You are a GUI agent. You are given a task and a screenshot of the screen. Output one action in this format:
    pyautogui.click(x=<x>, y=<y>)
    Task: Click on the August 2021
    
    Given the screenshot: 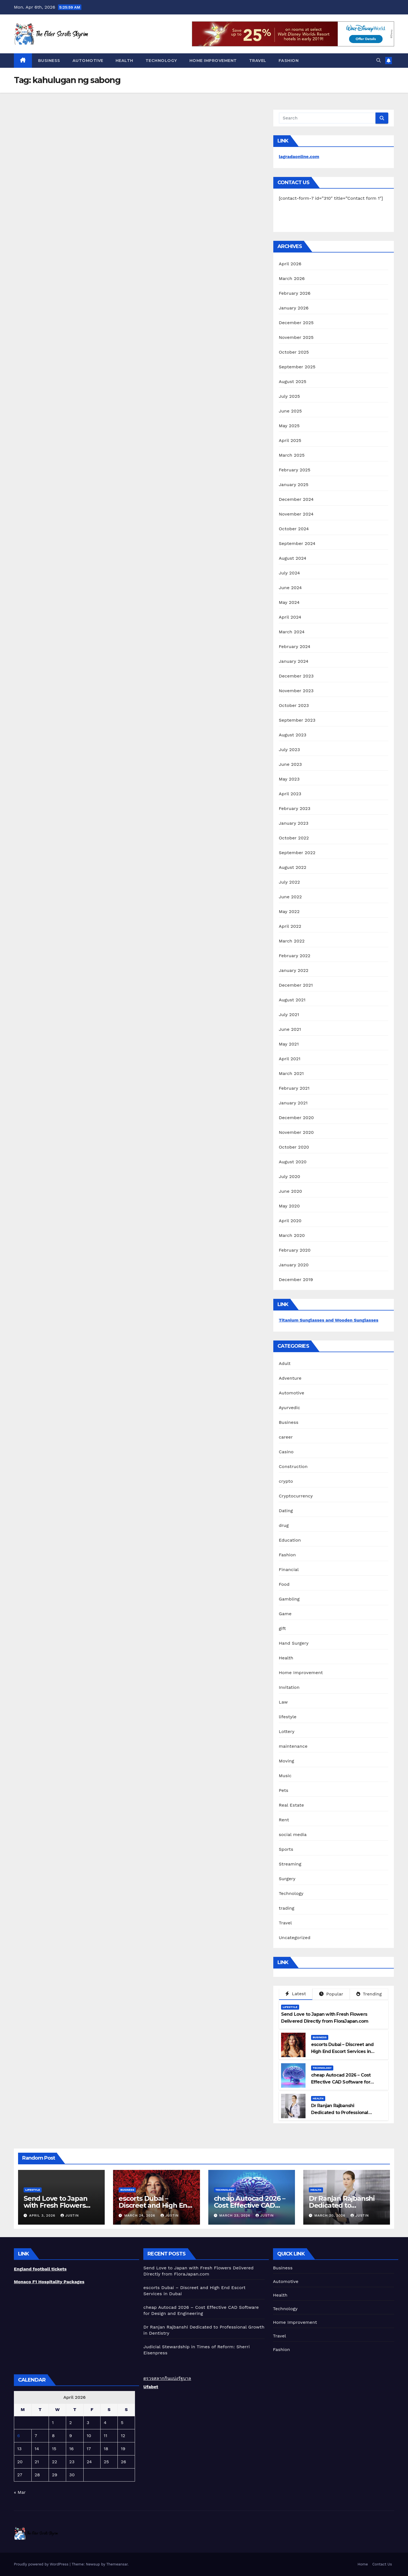 What is the action you would take?
    pyautogui.click(x=292, y=999)
    